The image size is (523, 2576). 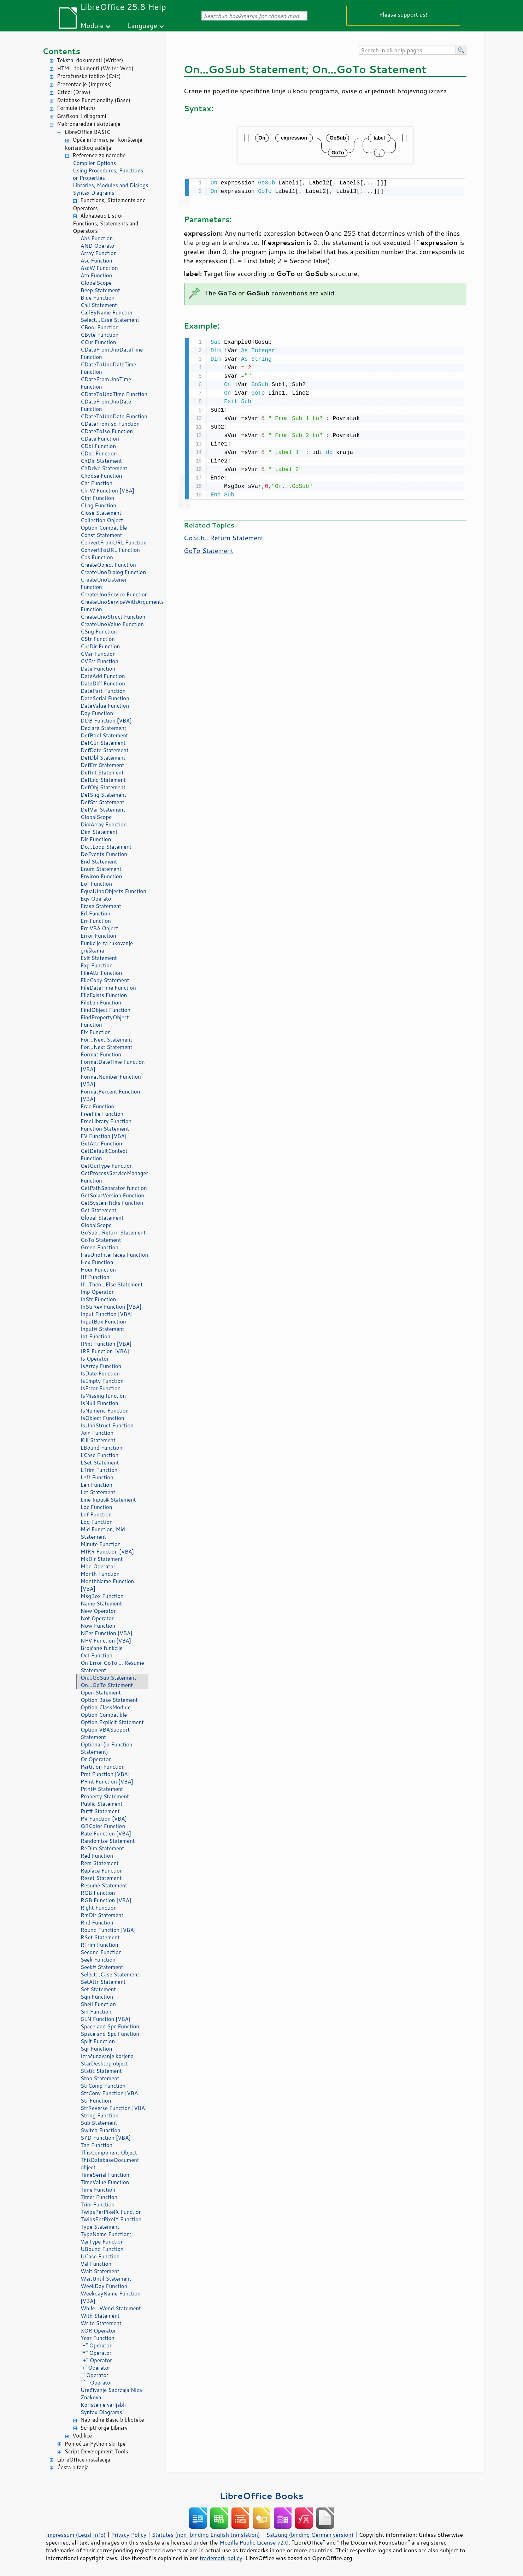 I want to click on For...Next Statement, so click(x=106, y=1039).